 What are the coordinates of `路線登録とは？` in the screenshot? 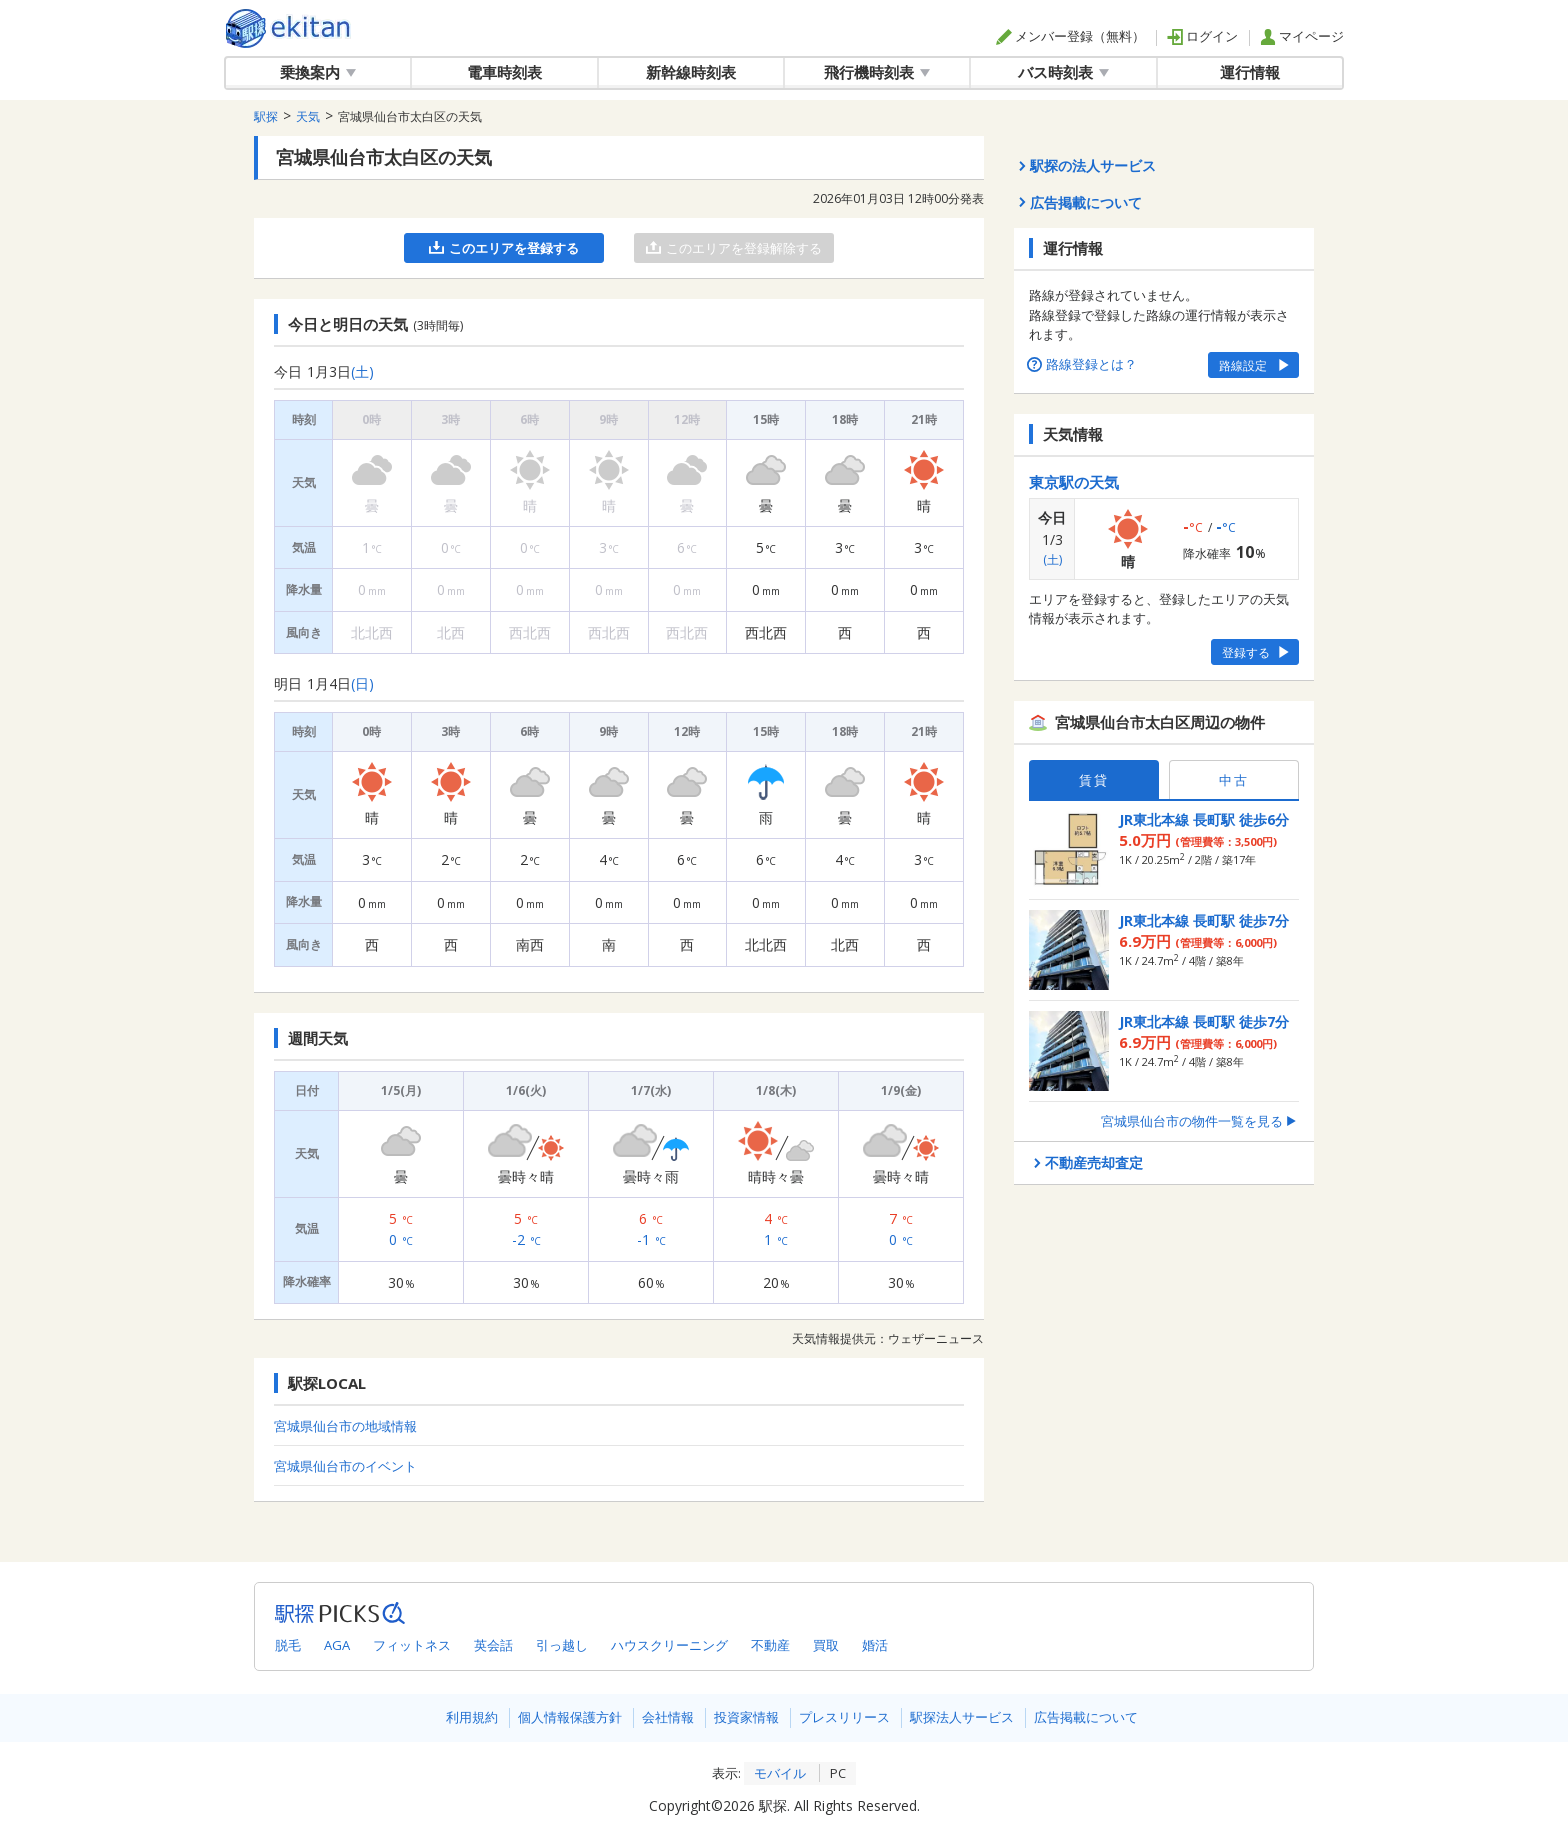 It's located at (1083, 364).